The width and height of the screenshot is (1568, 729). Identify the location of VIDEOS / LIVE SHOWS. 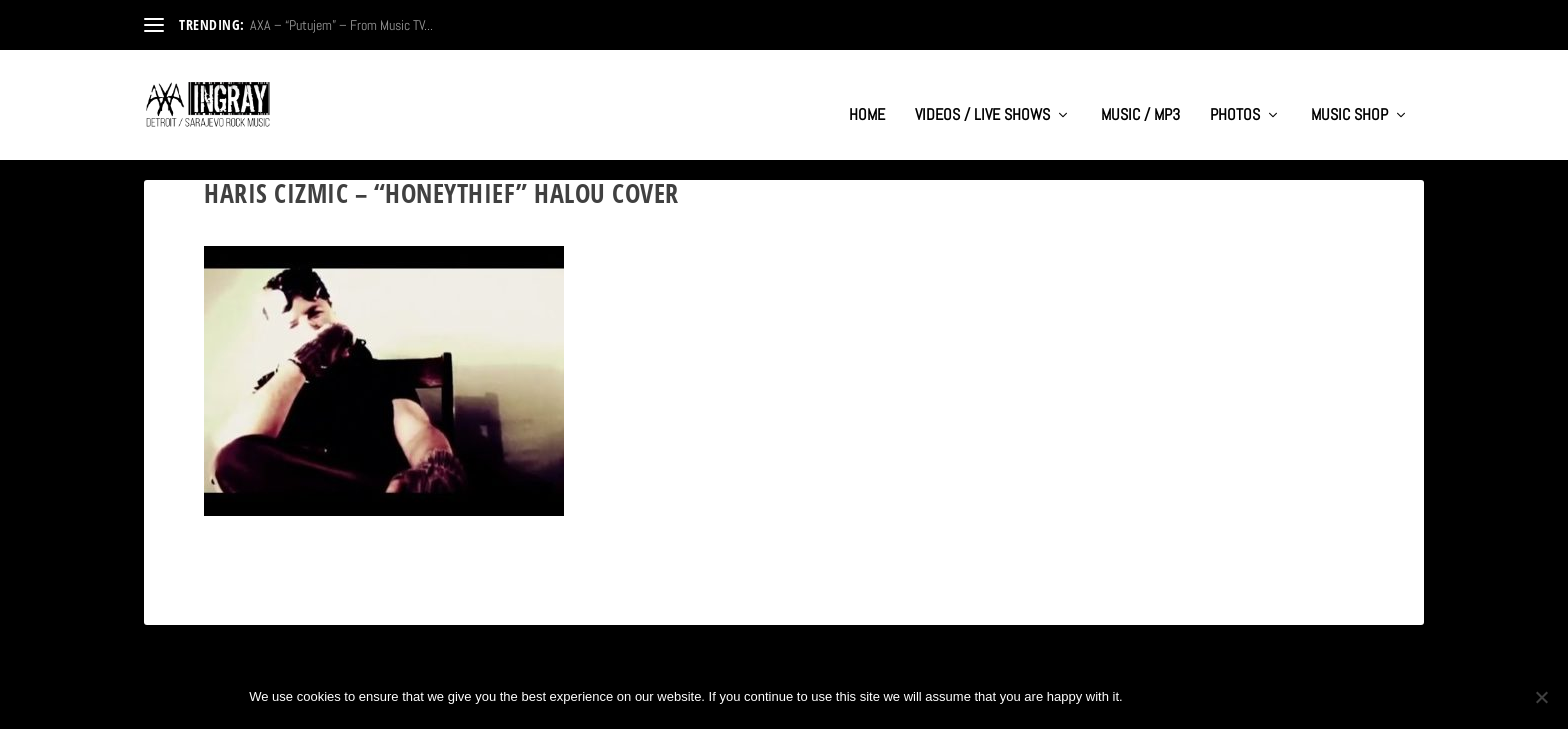
(982, 96).